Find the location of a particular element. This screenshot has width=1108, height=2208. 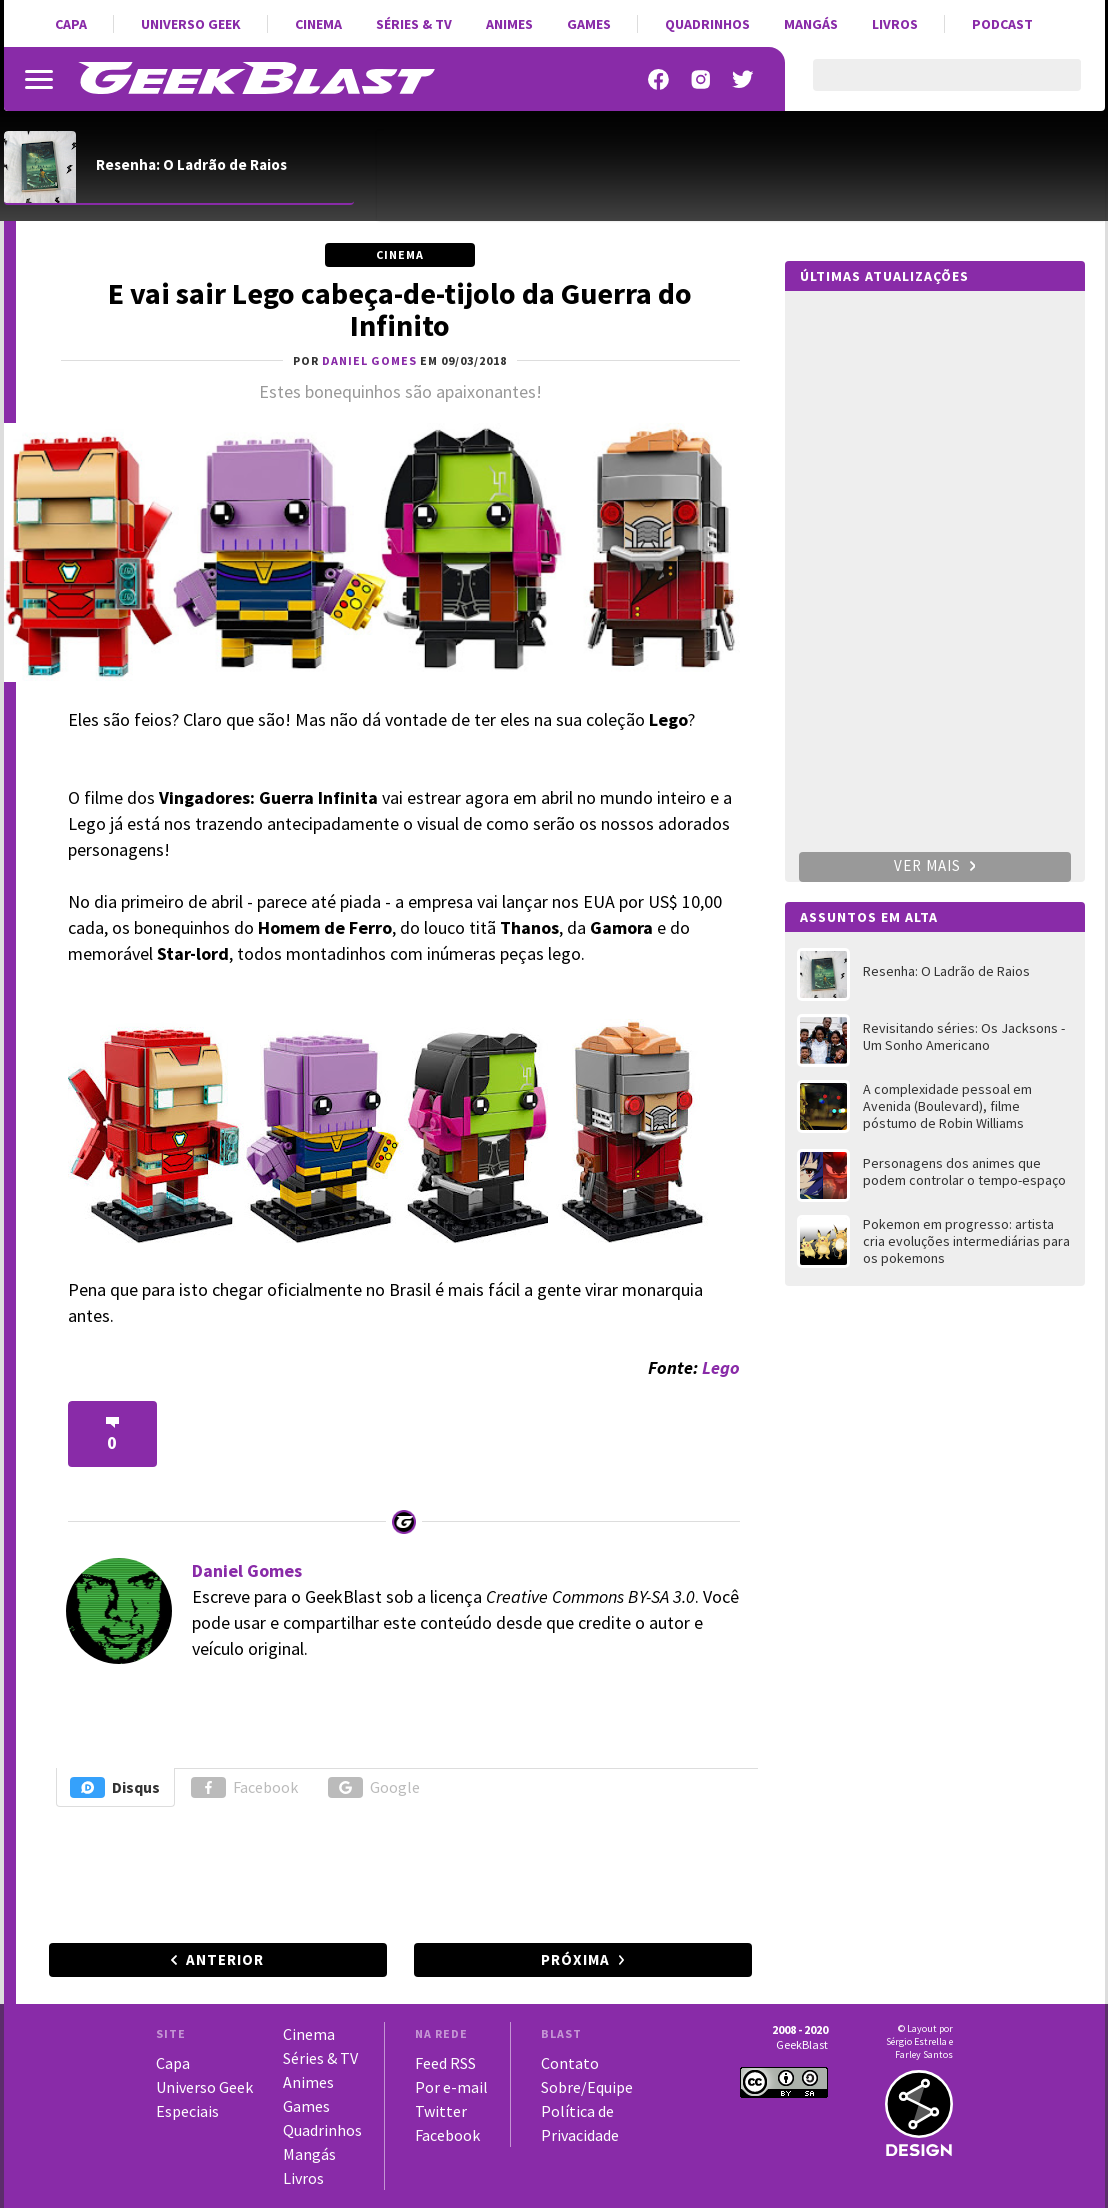

Podcast is located at coordinates (1002, 24).